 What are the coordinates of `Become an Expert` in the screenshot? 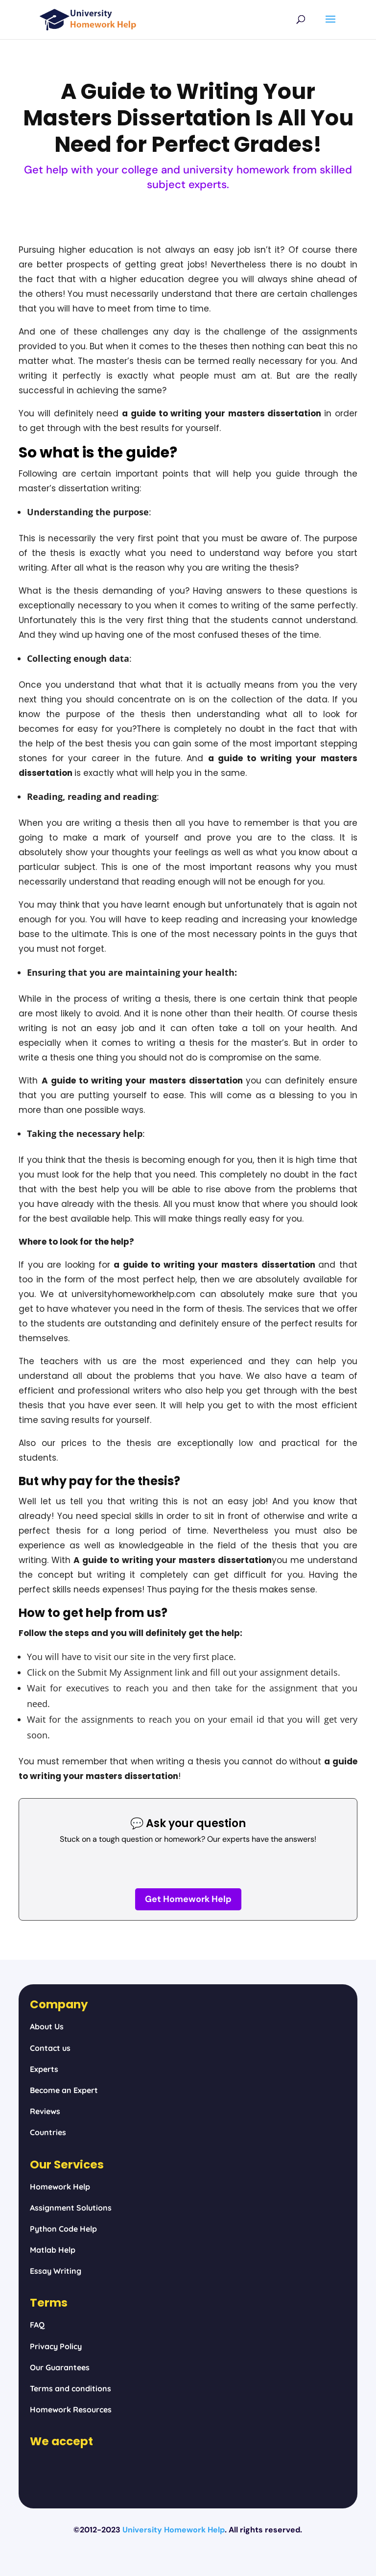 It's located at (64, 2090).